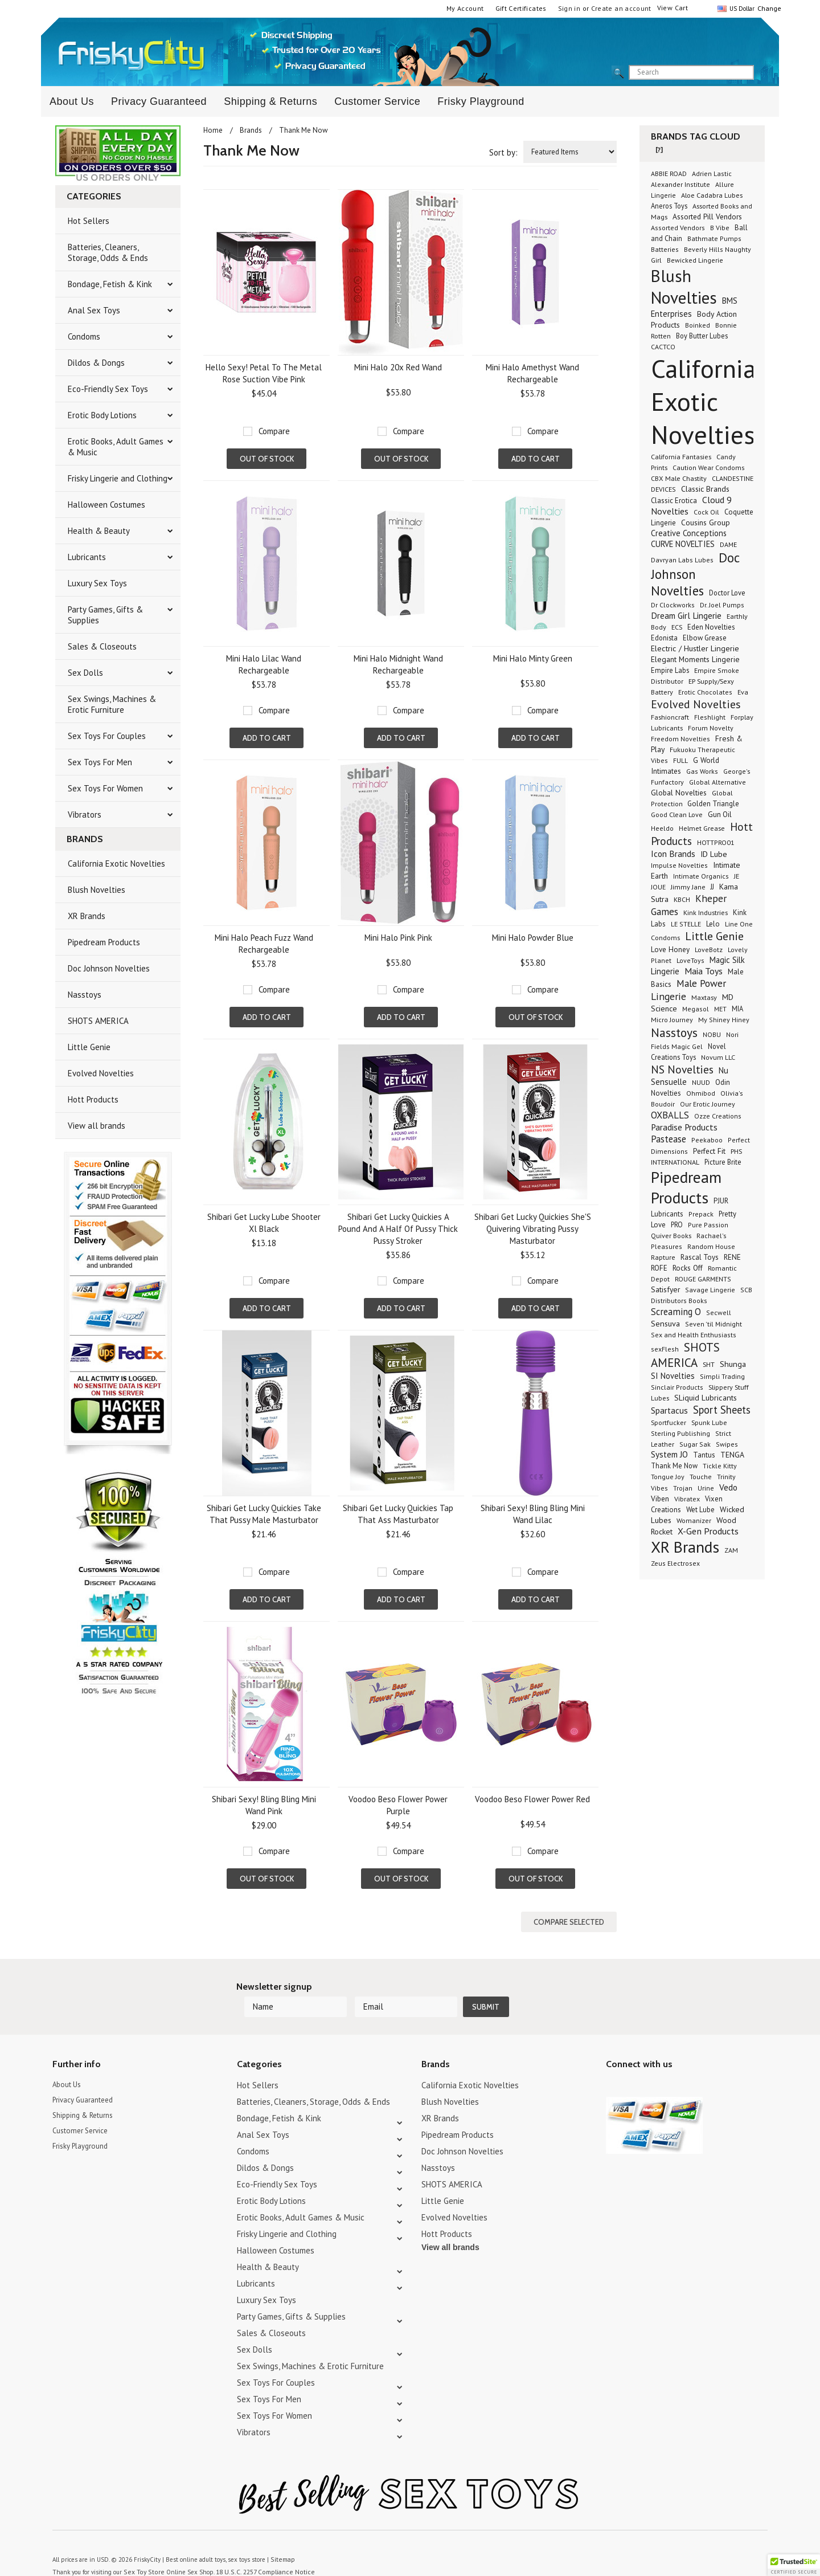 Image resolution: width=820 pixels, height=2576 pixels. What do you see at coordinates (676, 1311) in the screenshot?
I see `Screaming O` at bounding box center [676, 1311].